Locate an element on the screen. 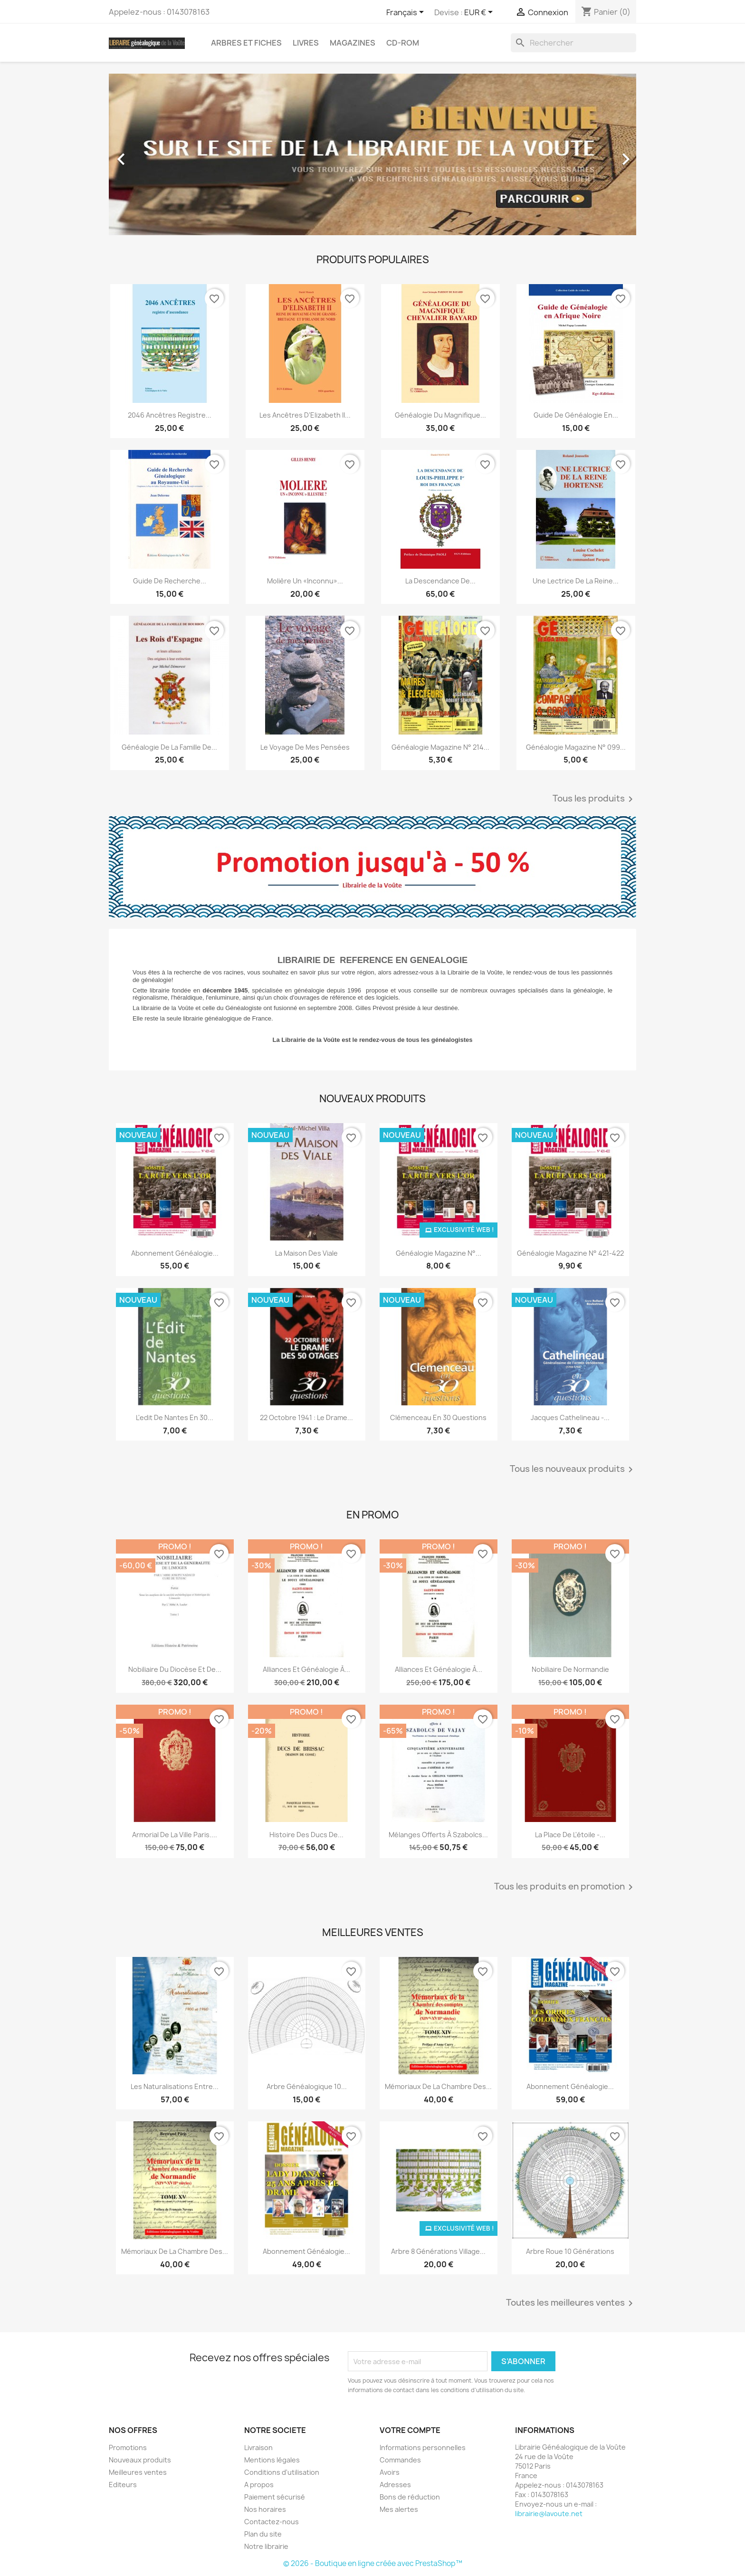 The width and height of the screenshot is (745, 2576). Alliances et généalogie à... is located at coordinates (306, 1669).